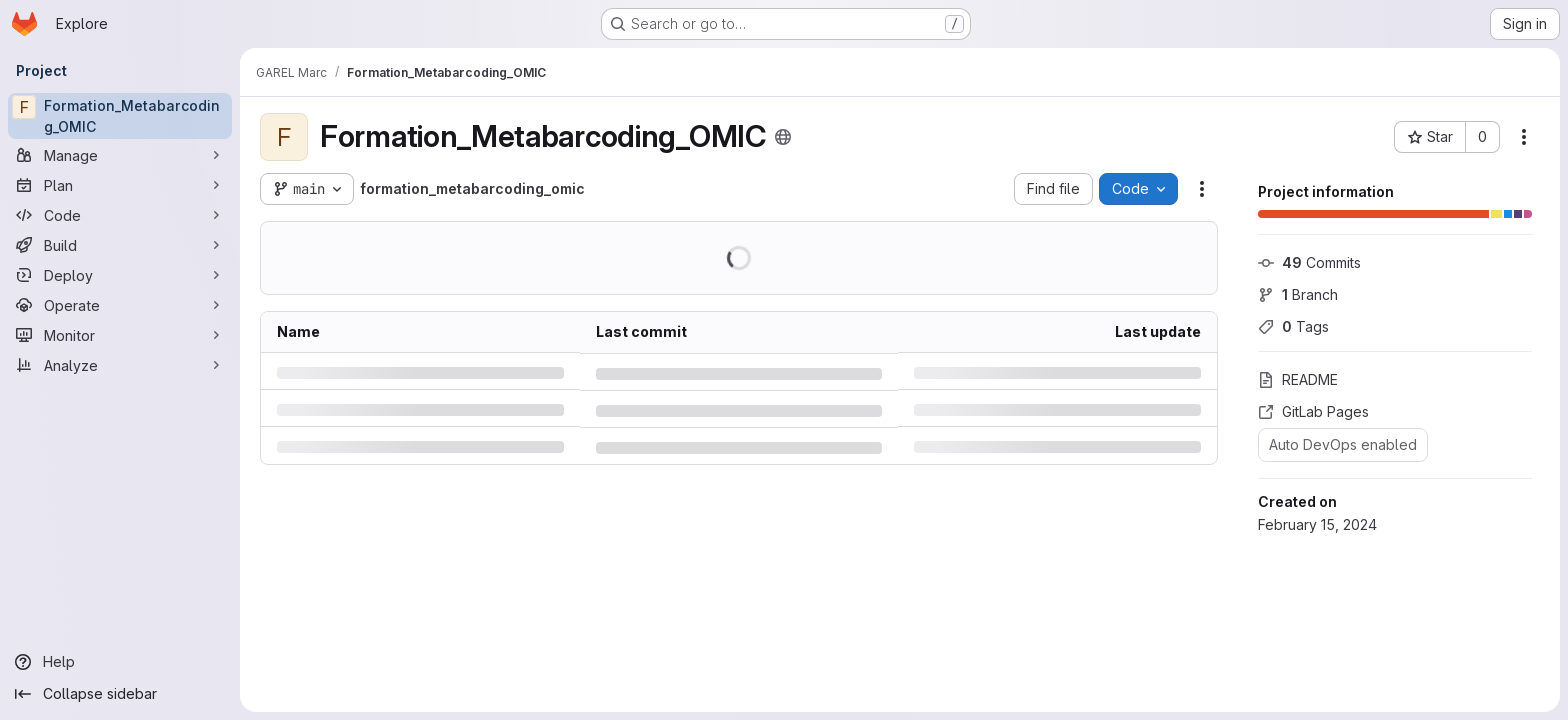 The width and height of the screenshot is (1568, 720). What do you see at coordinates (1309, 262) in the screenshot?
I see `Commits` at bounding box center [1309, 262].